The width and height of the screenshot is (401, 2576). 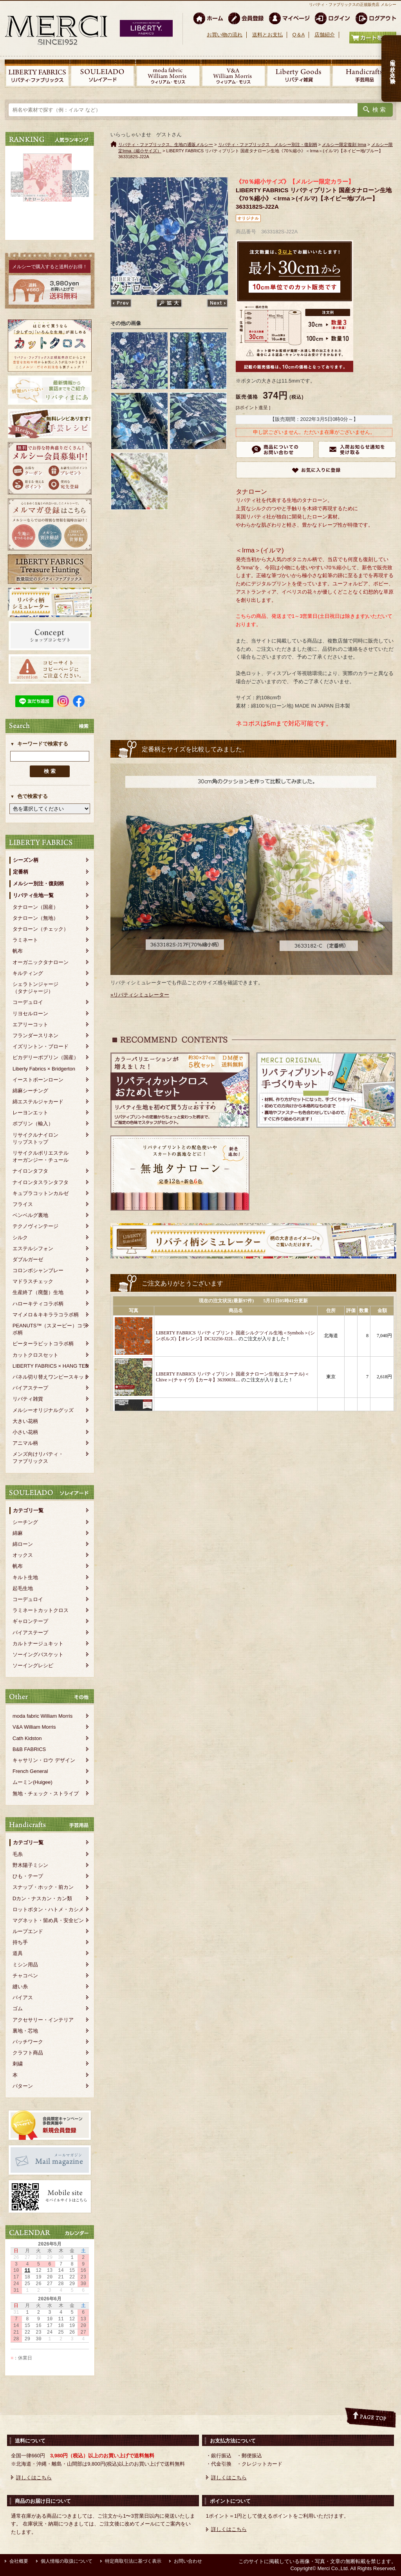 What do you see at coordinates (20, 1942) in the screenshot?
I see `持ち手` at bounding box center [20, 1942].